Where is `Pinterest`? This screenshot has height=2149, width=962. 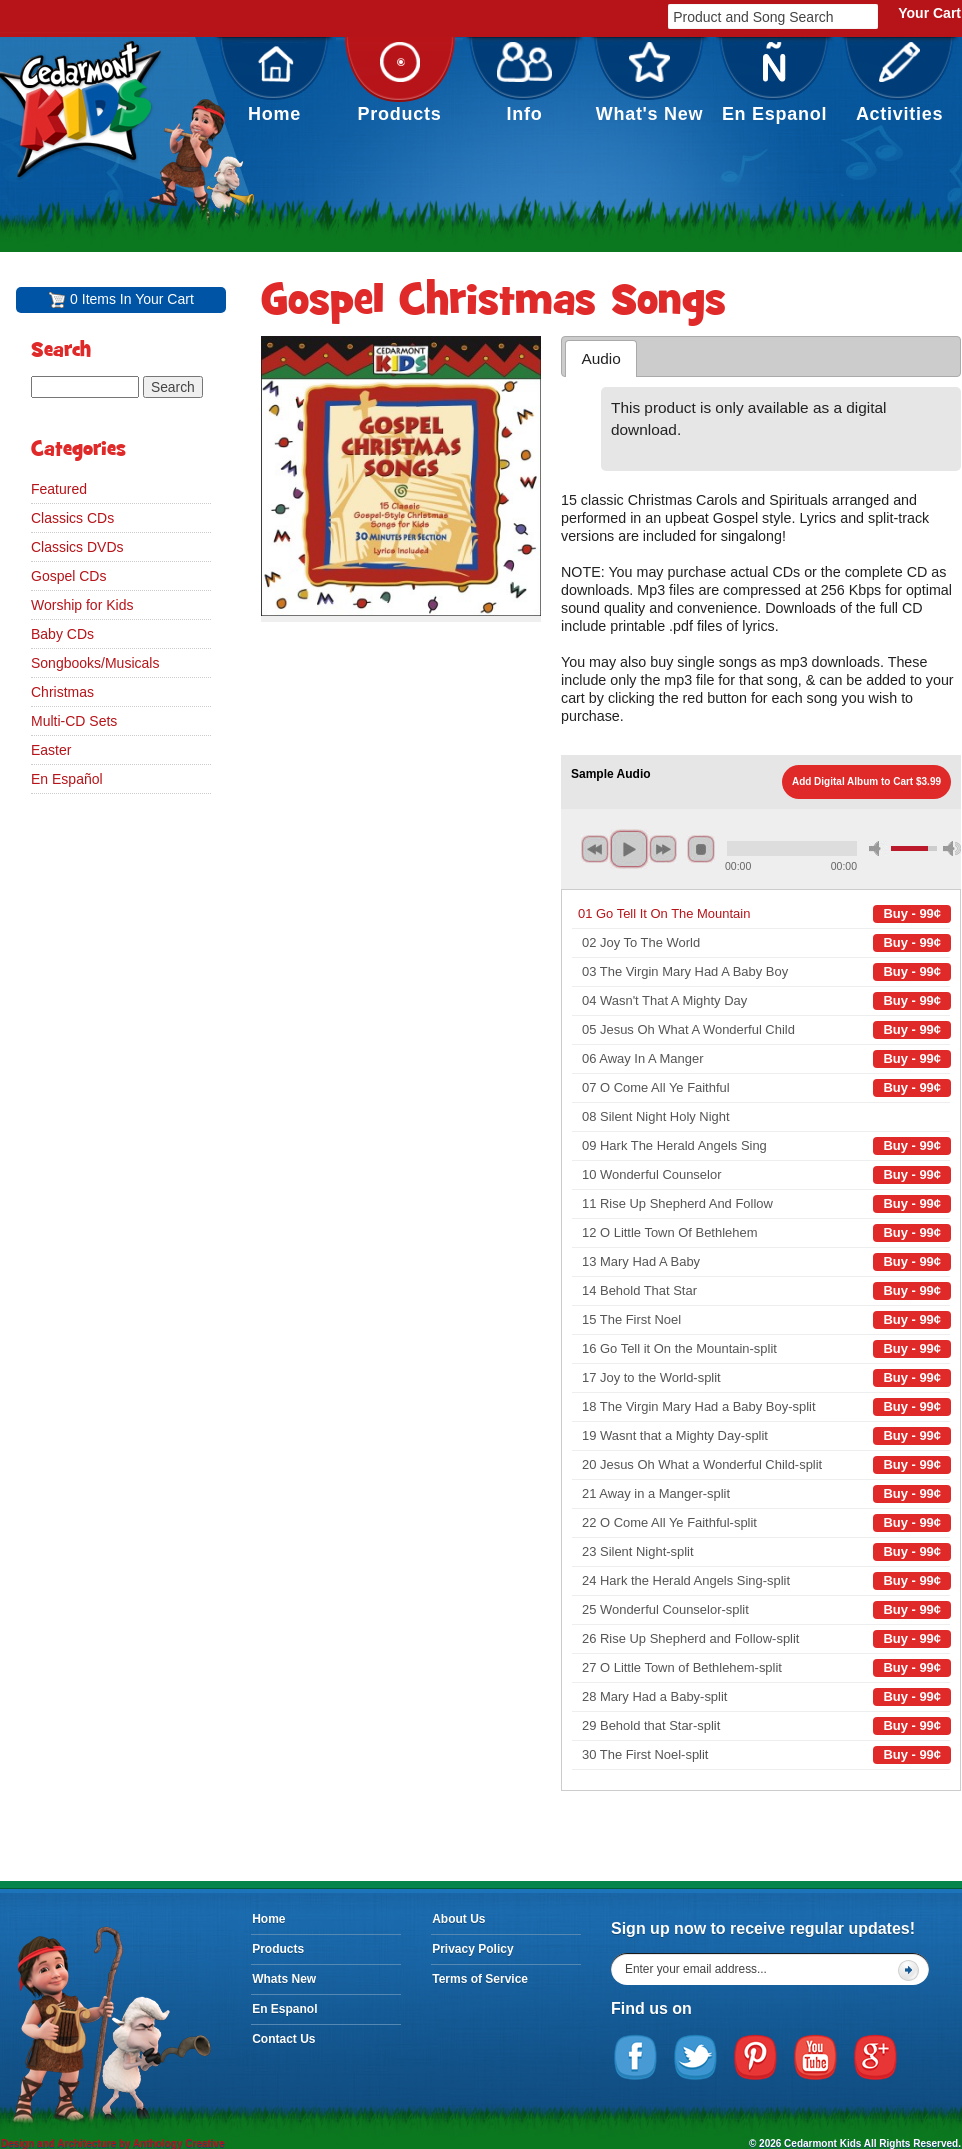 Pinterest is located at coordinates (756, 2058).